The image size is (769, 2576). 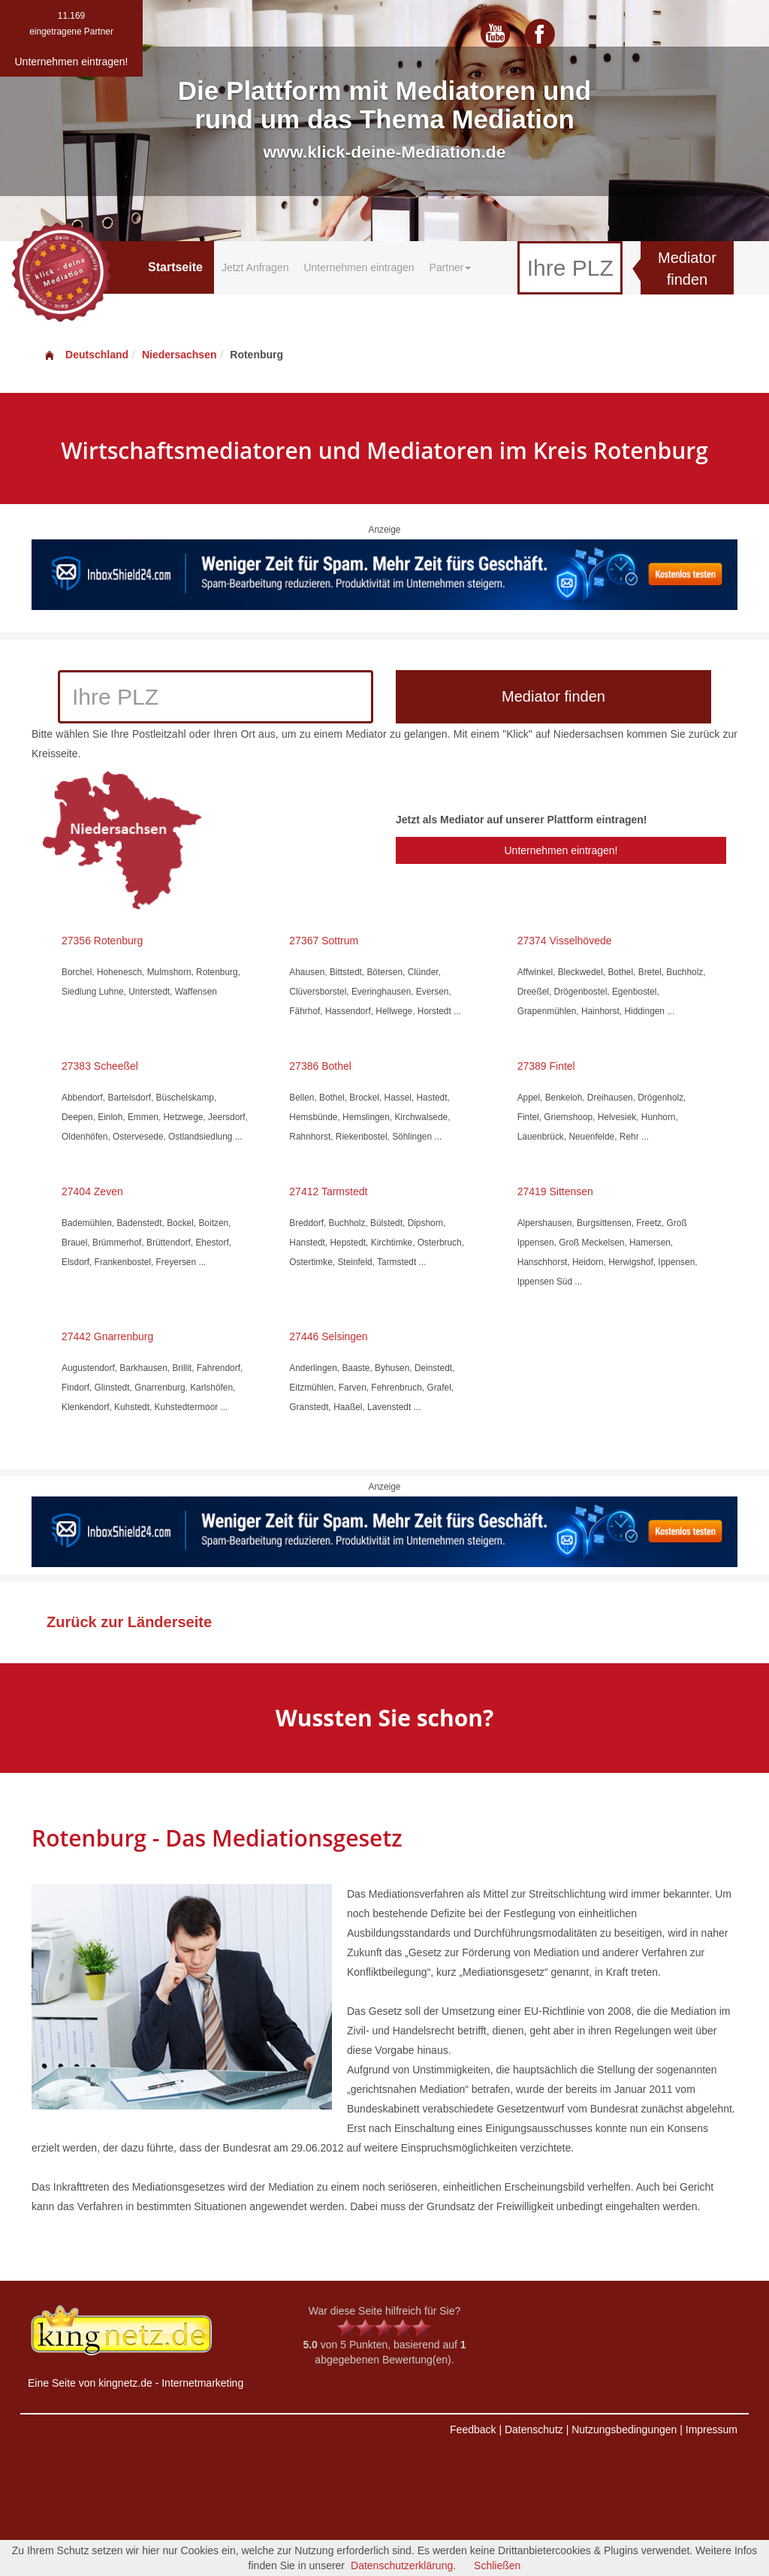 I want to click on Unternehmen eintragen!, so click(x=560, y=850).